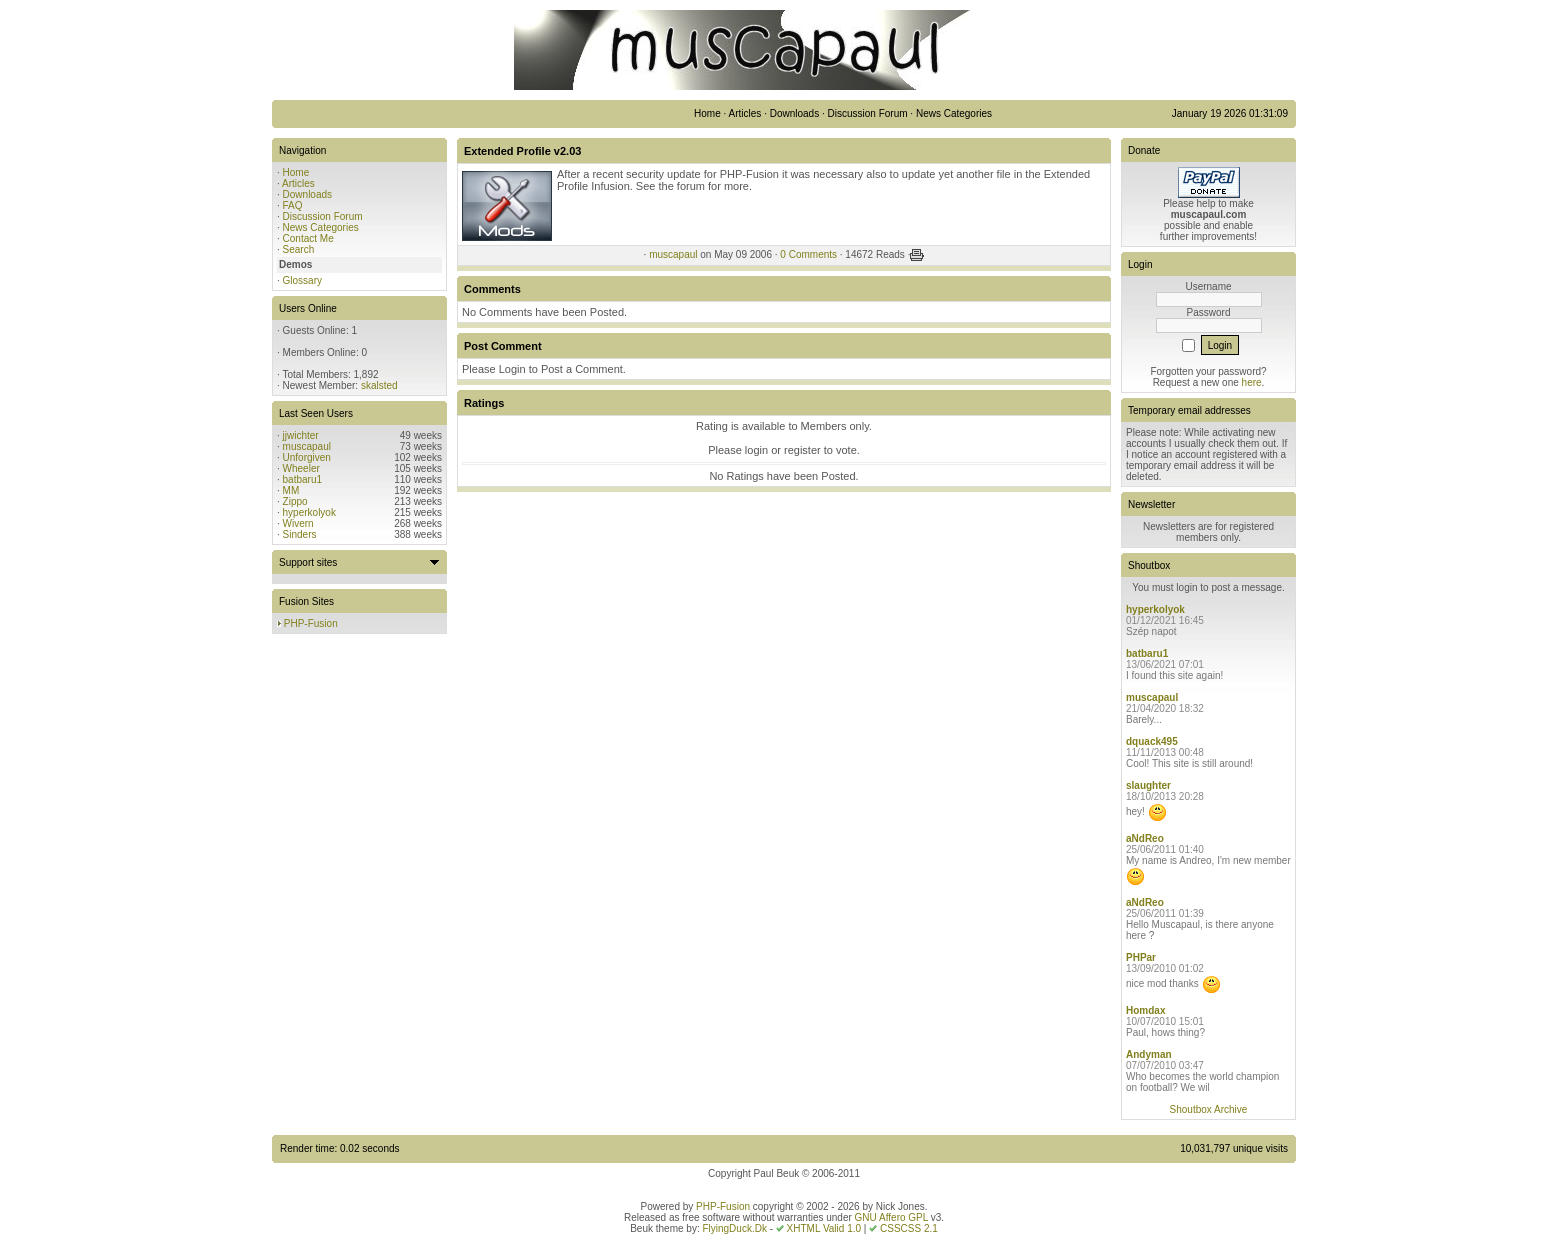 Image resolution: width=1568 pixels, height=1244 pixels. Describe the element at coordinates (1145, 838) in the screenshot. I see `aNdReo` at that location.